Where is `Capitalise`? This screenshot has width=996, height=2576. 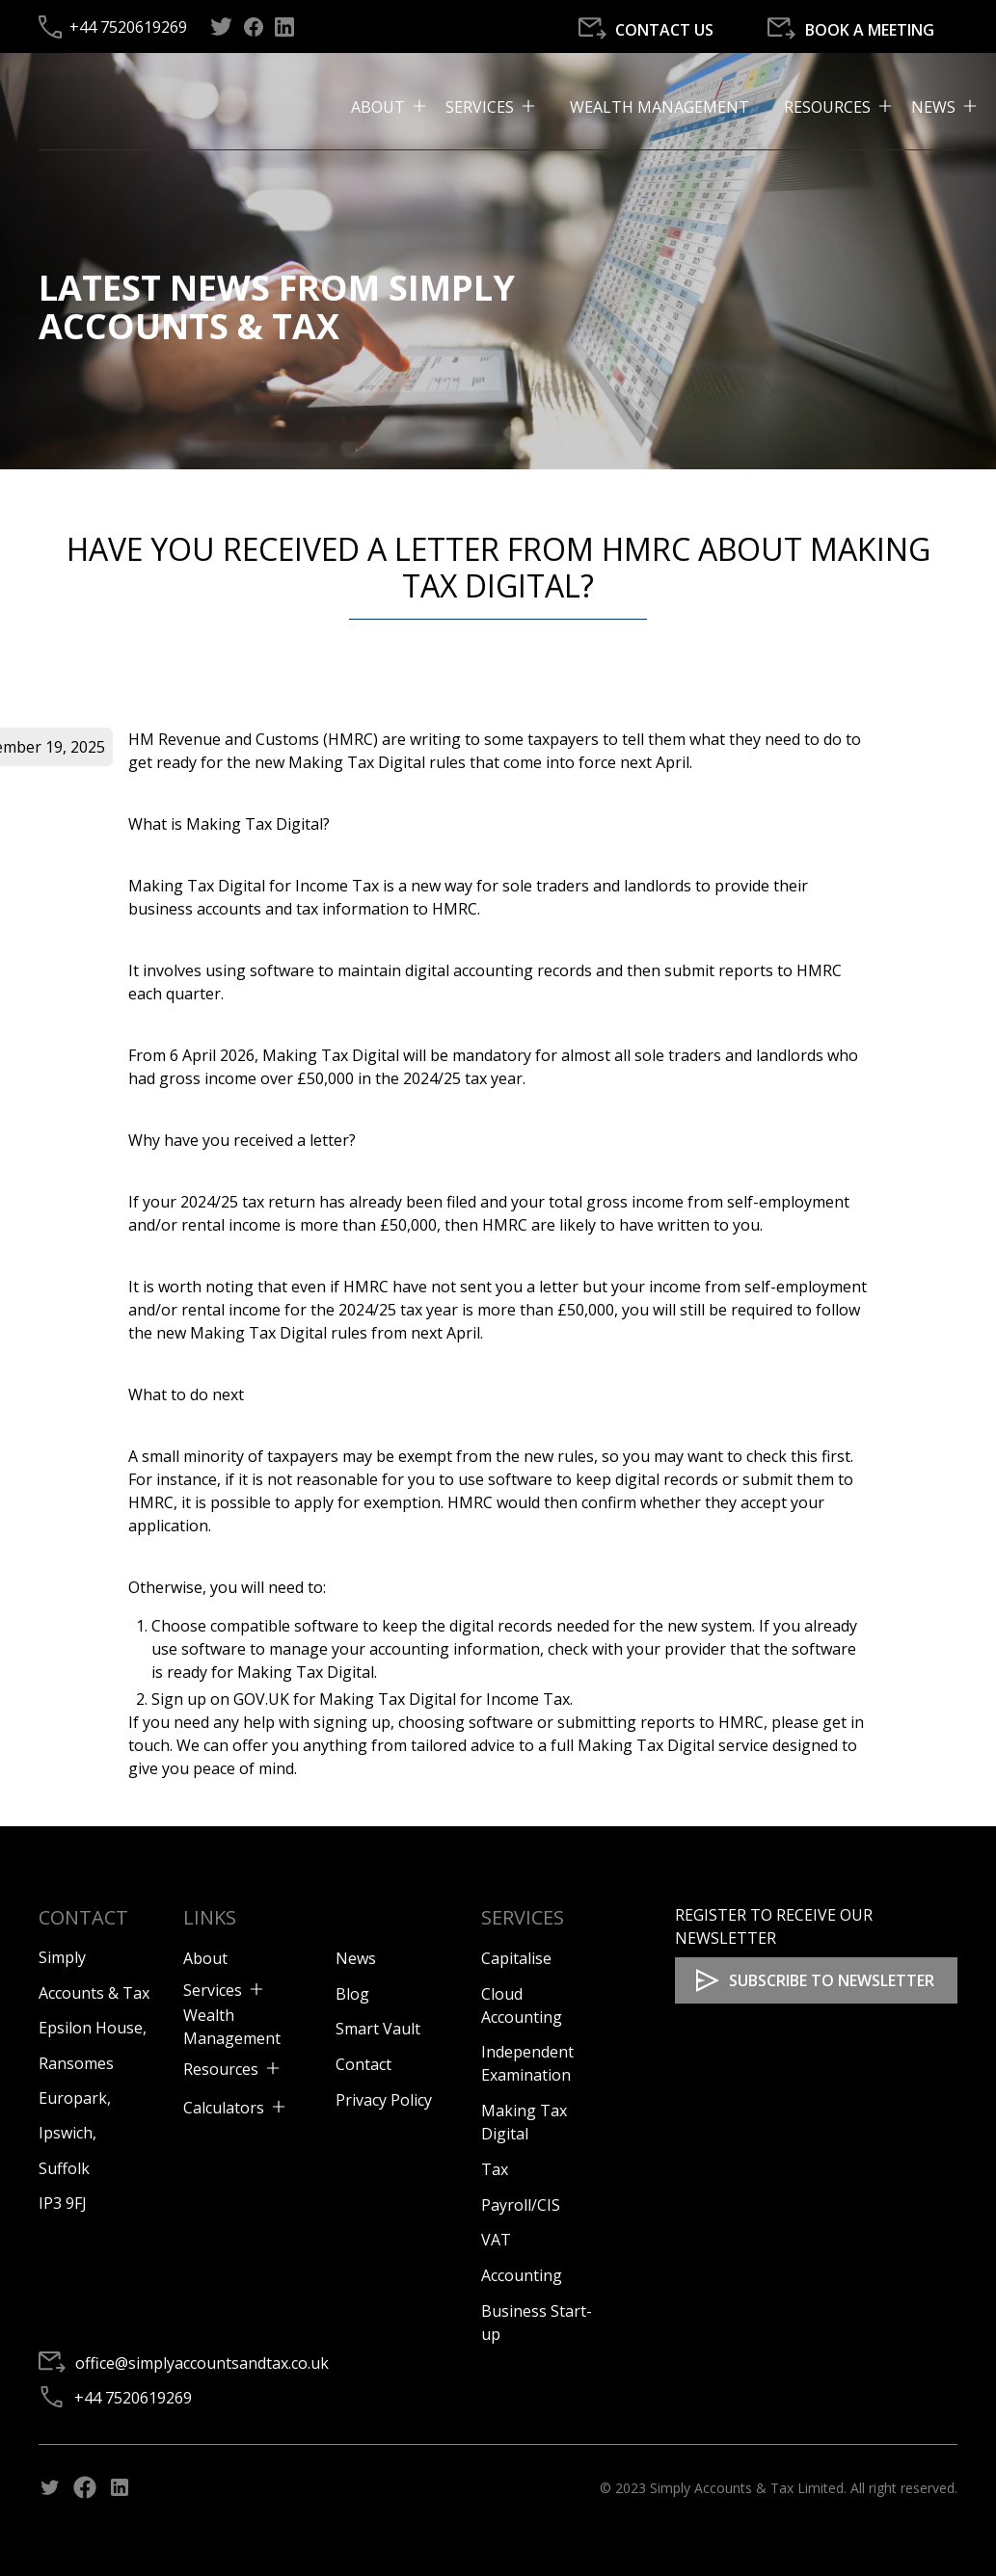
Capitalise is located at coordinates (516, 1958).